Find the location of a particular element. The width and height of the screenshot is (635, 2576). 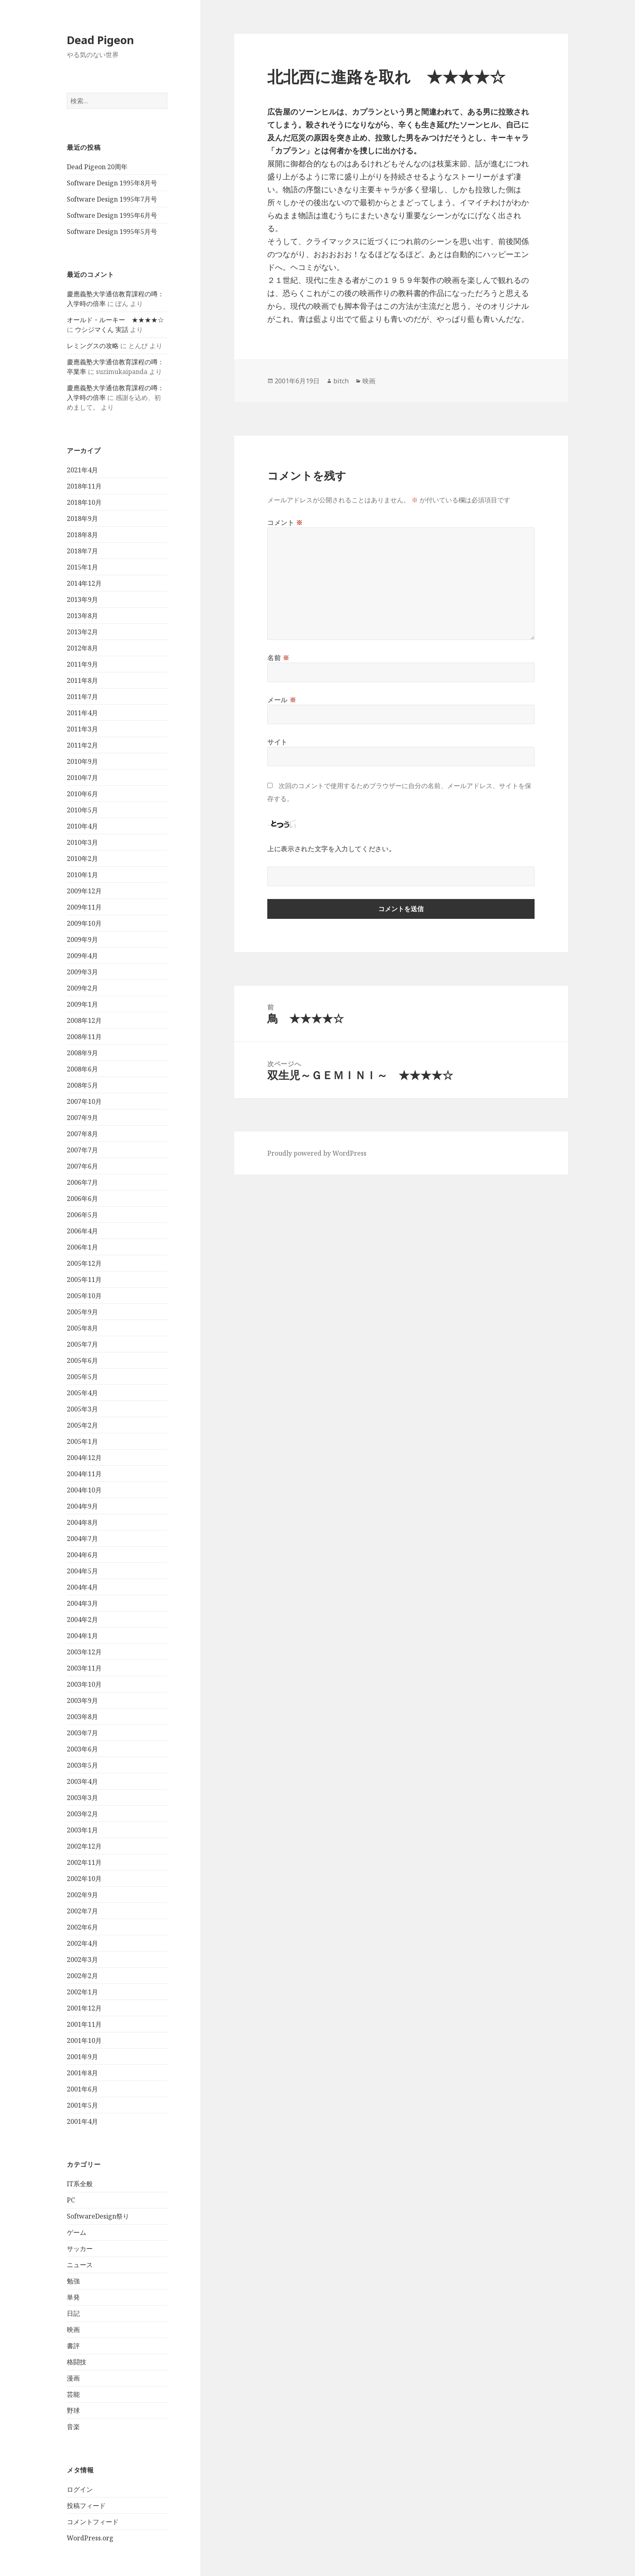

野球 is located at coordinates (73, 2410).